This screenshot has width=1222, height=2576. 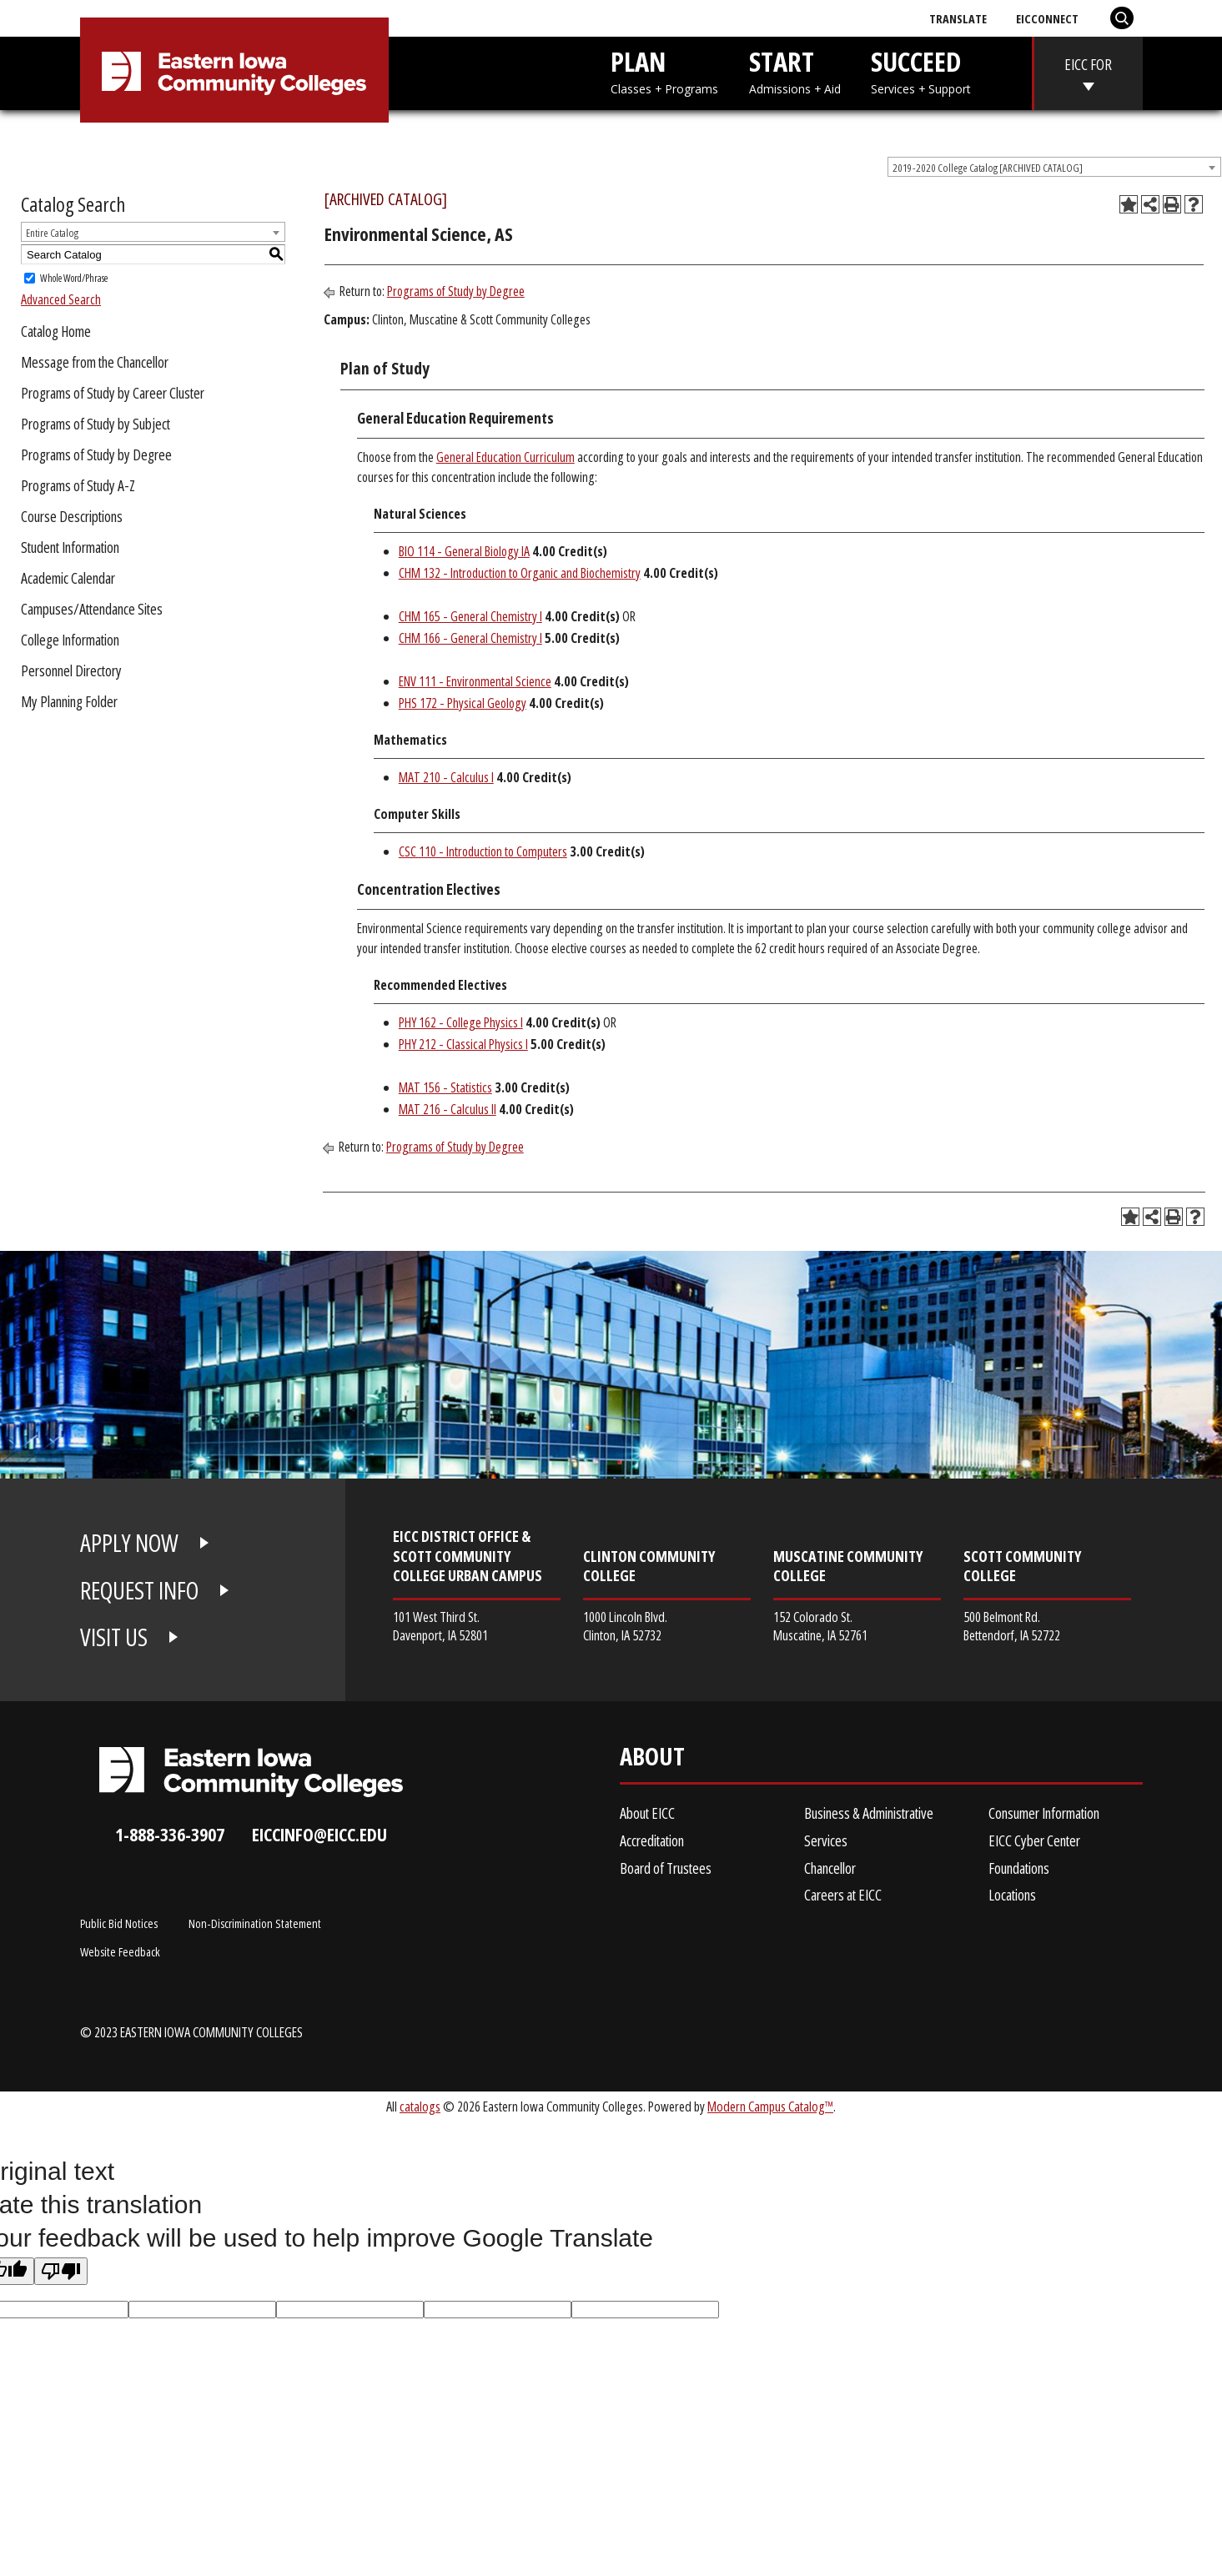 What do you see at coordinates (447, 1109) in the screenshot?
I see `MAT 216 - Calculus II [View course details for MAT 216 - Calculus II]` at bounding box center [447, 1109].